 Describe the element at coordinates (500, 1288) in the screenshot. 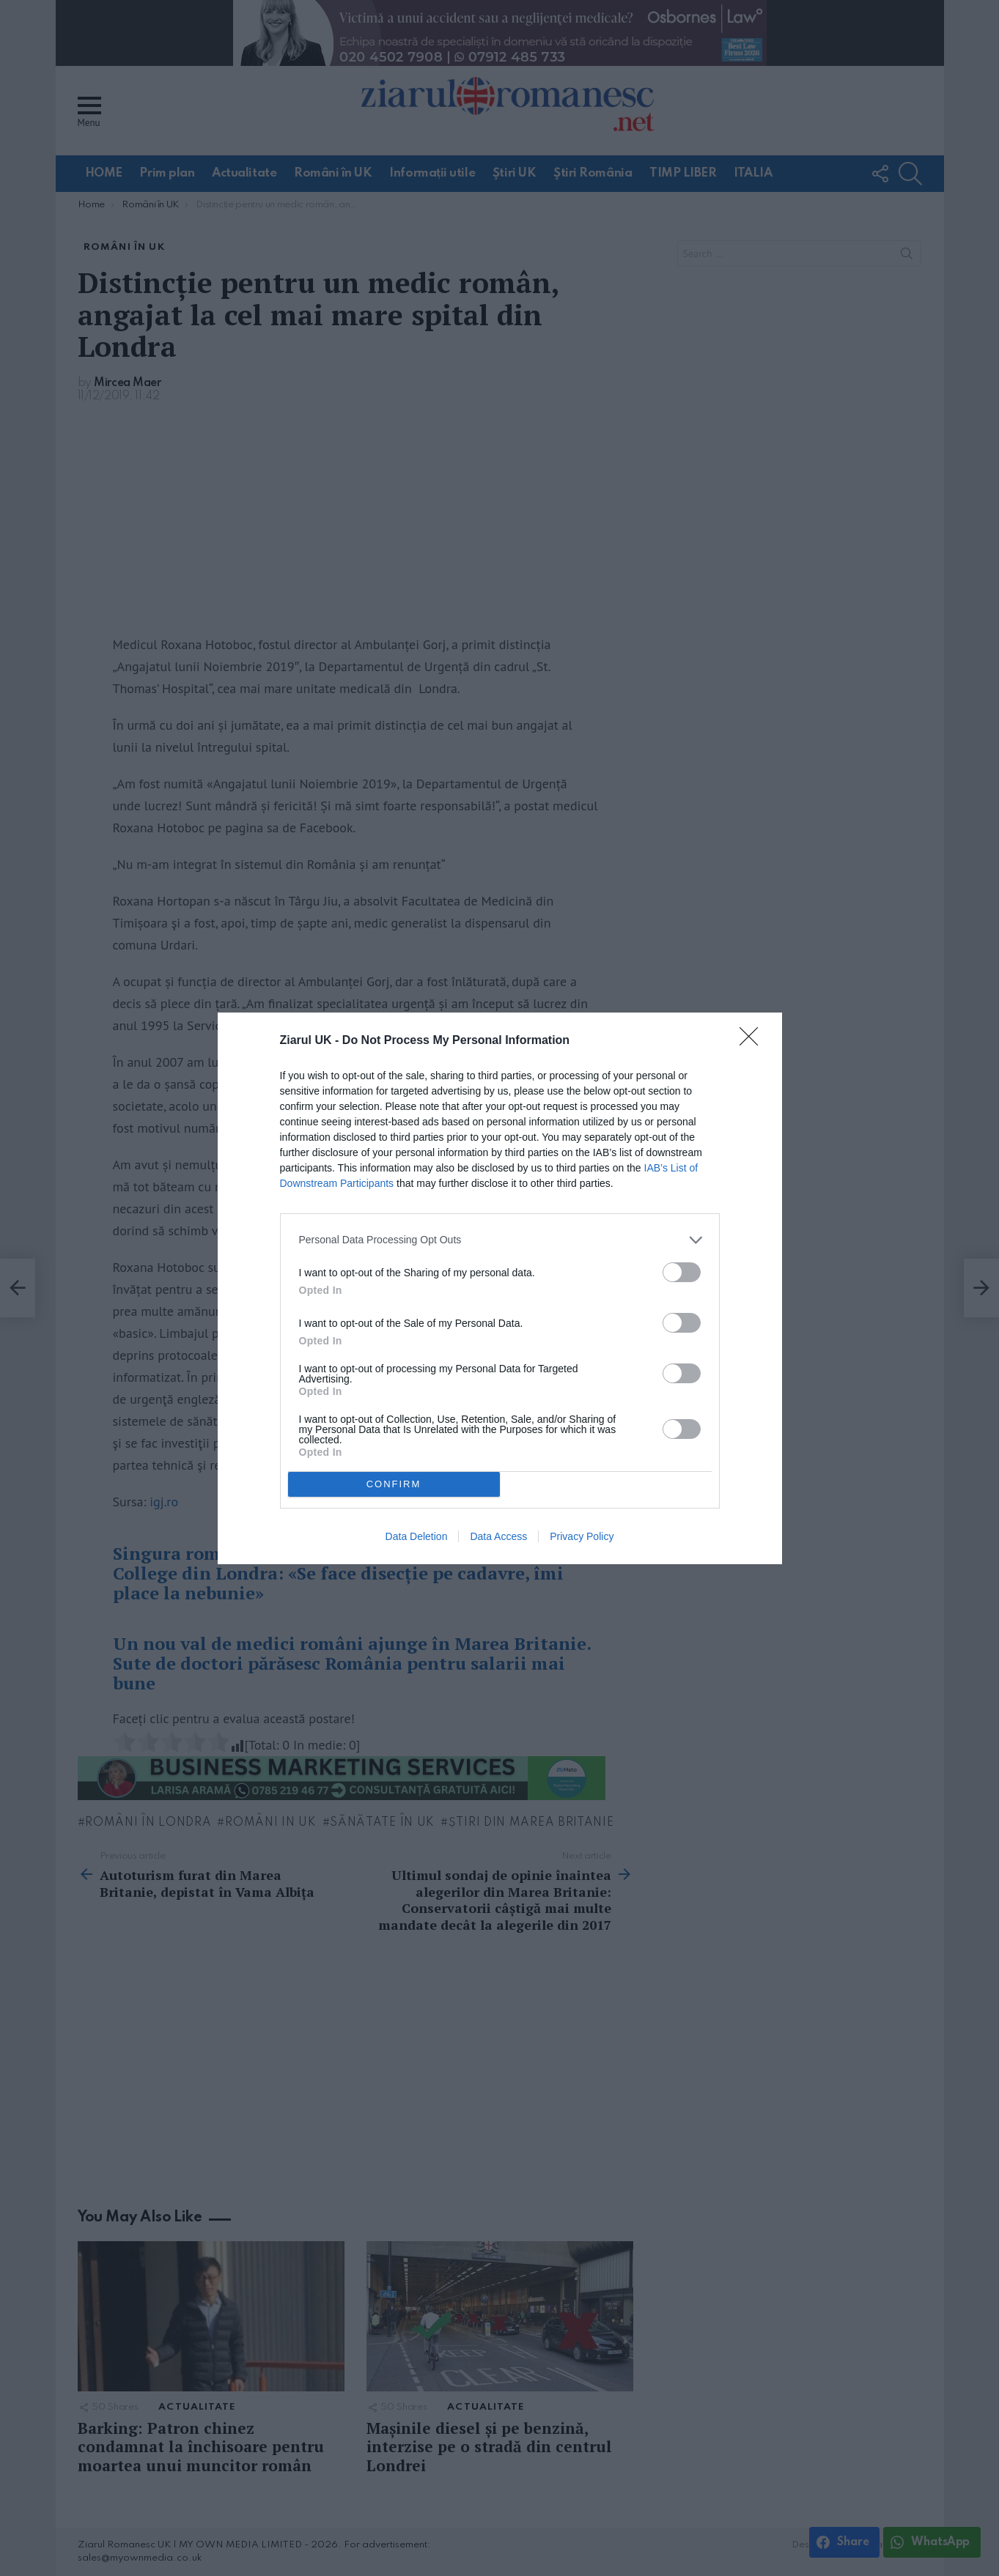

I see `[dialog]` at that location.